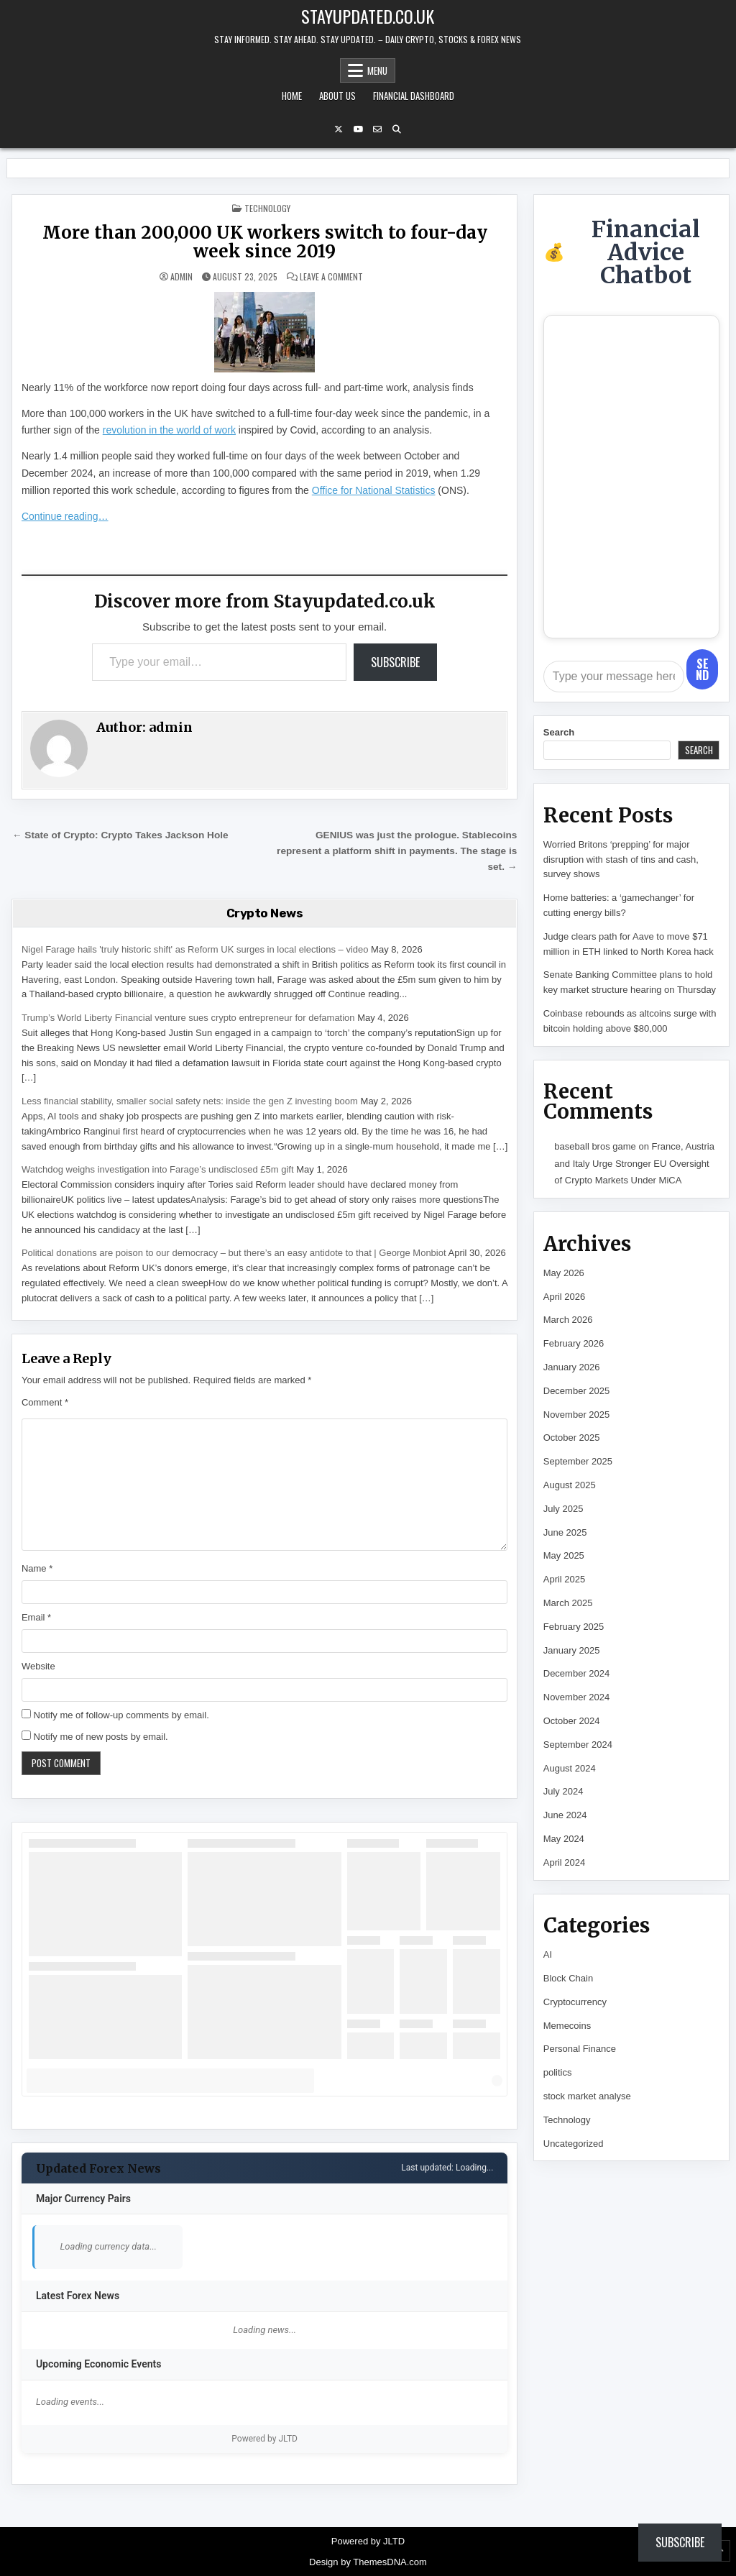  I want to click on Home, so click(292, 95).